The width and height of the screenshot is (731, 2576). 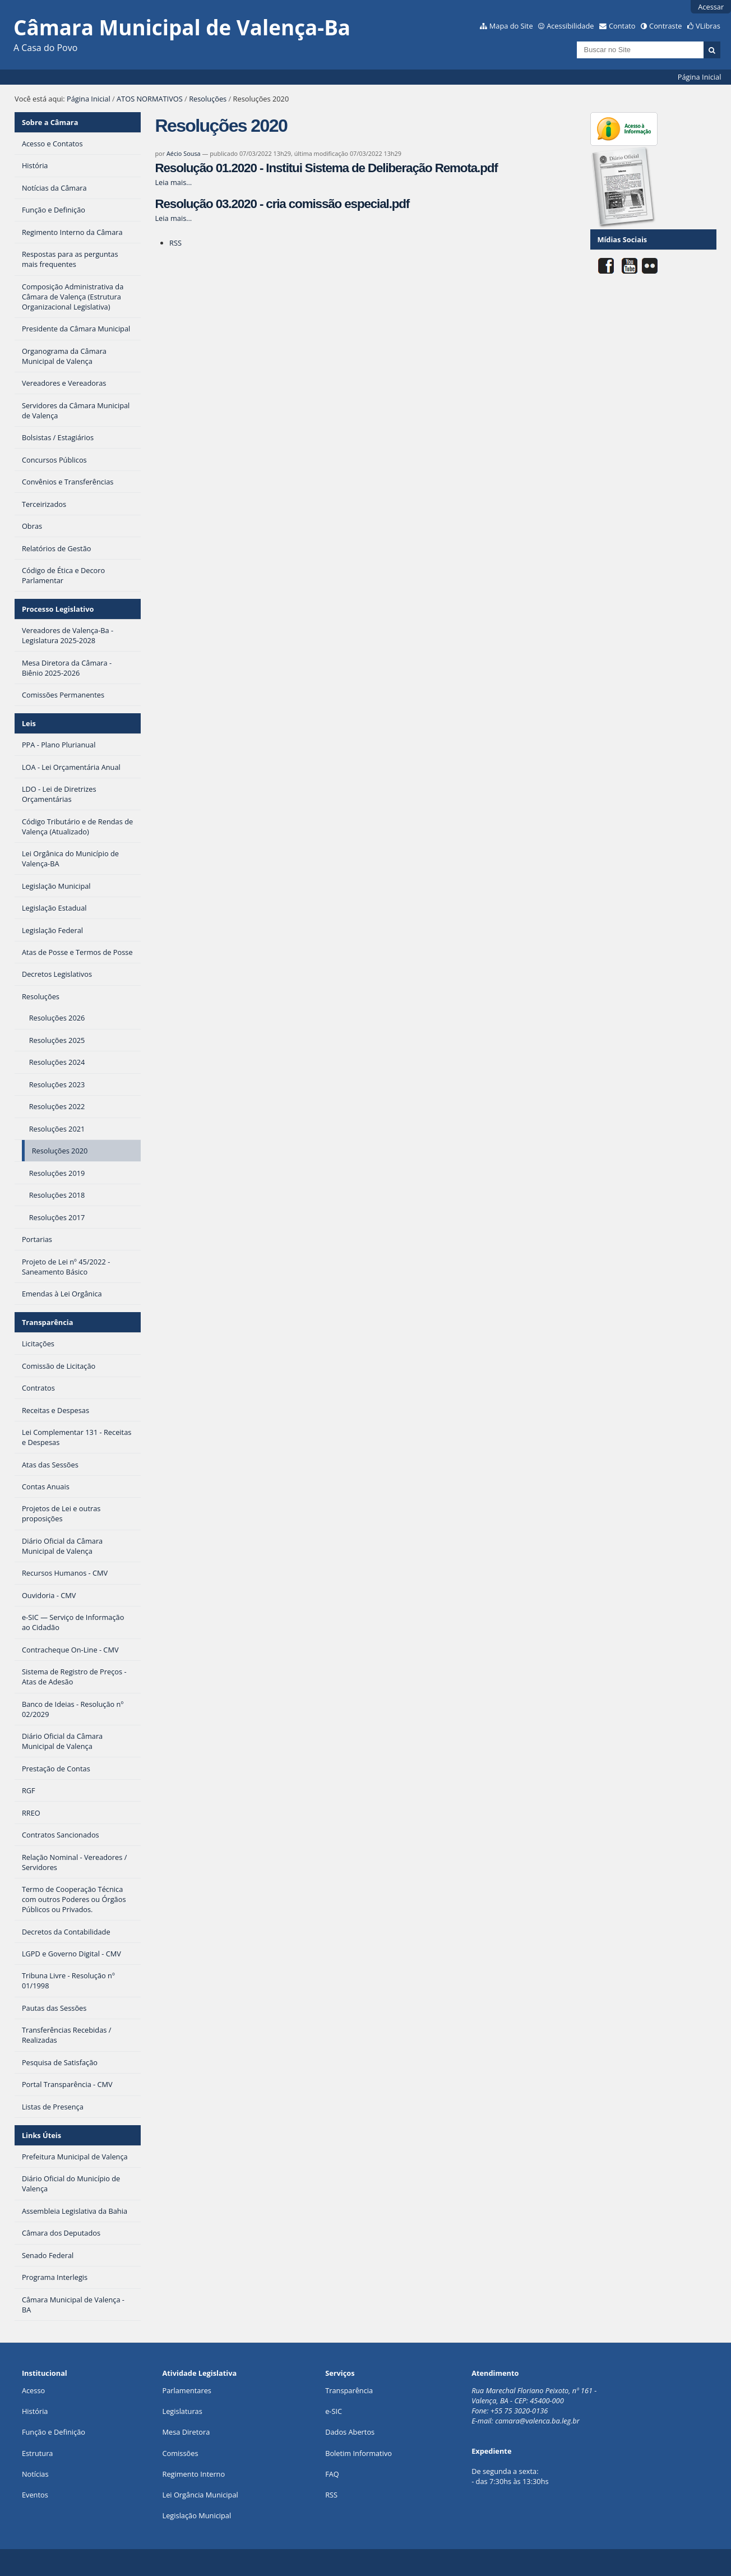 What do you see at coordinates (180, 2453) in the screenshot?
I see `Comissões` at bounding box center [180, 2453].